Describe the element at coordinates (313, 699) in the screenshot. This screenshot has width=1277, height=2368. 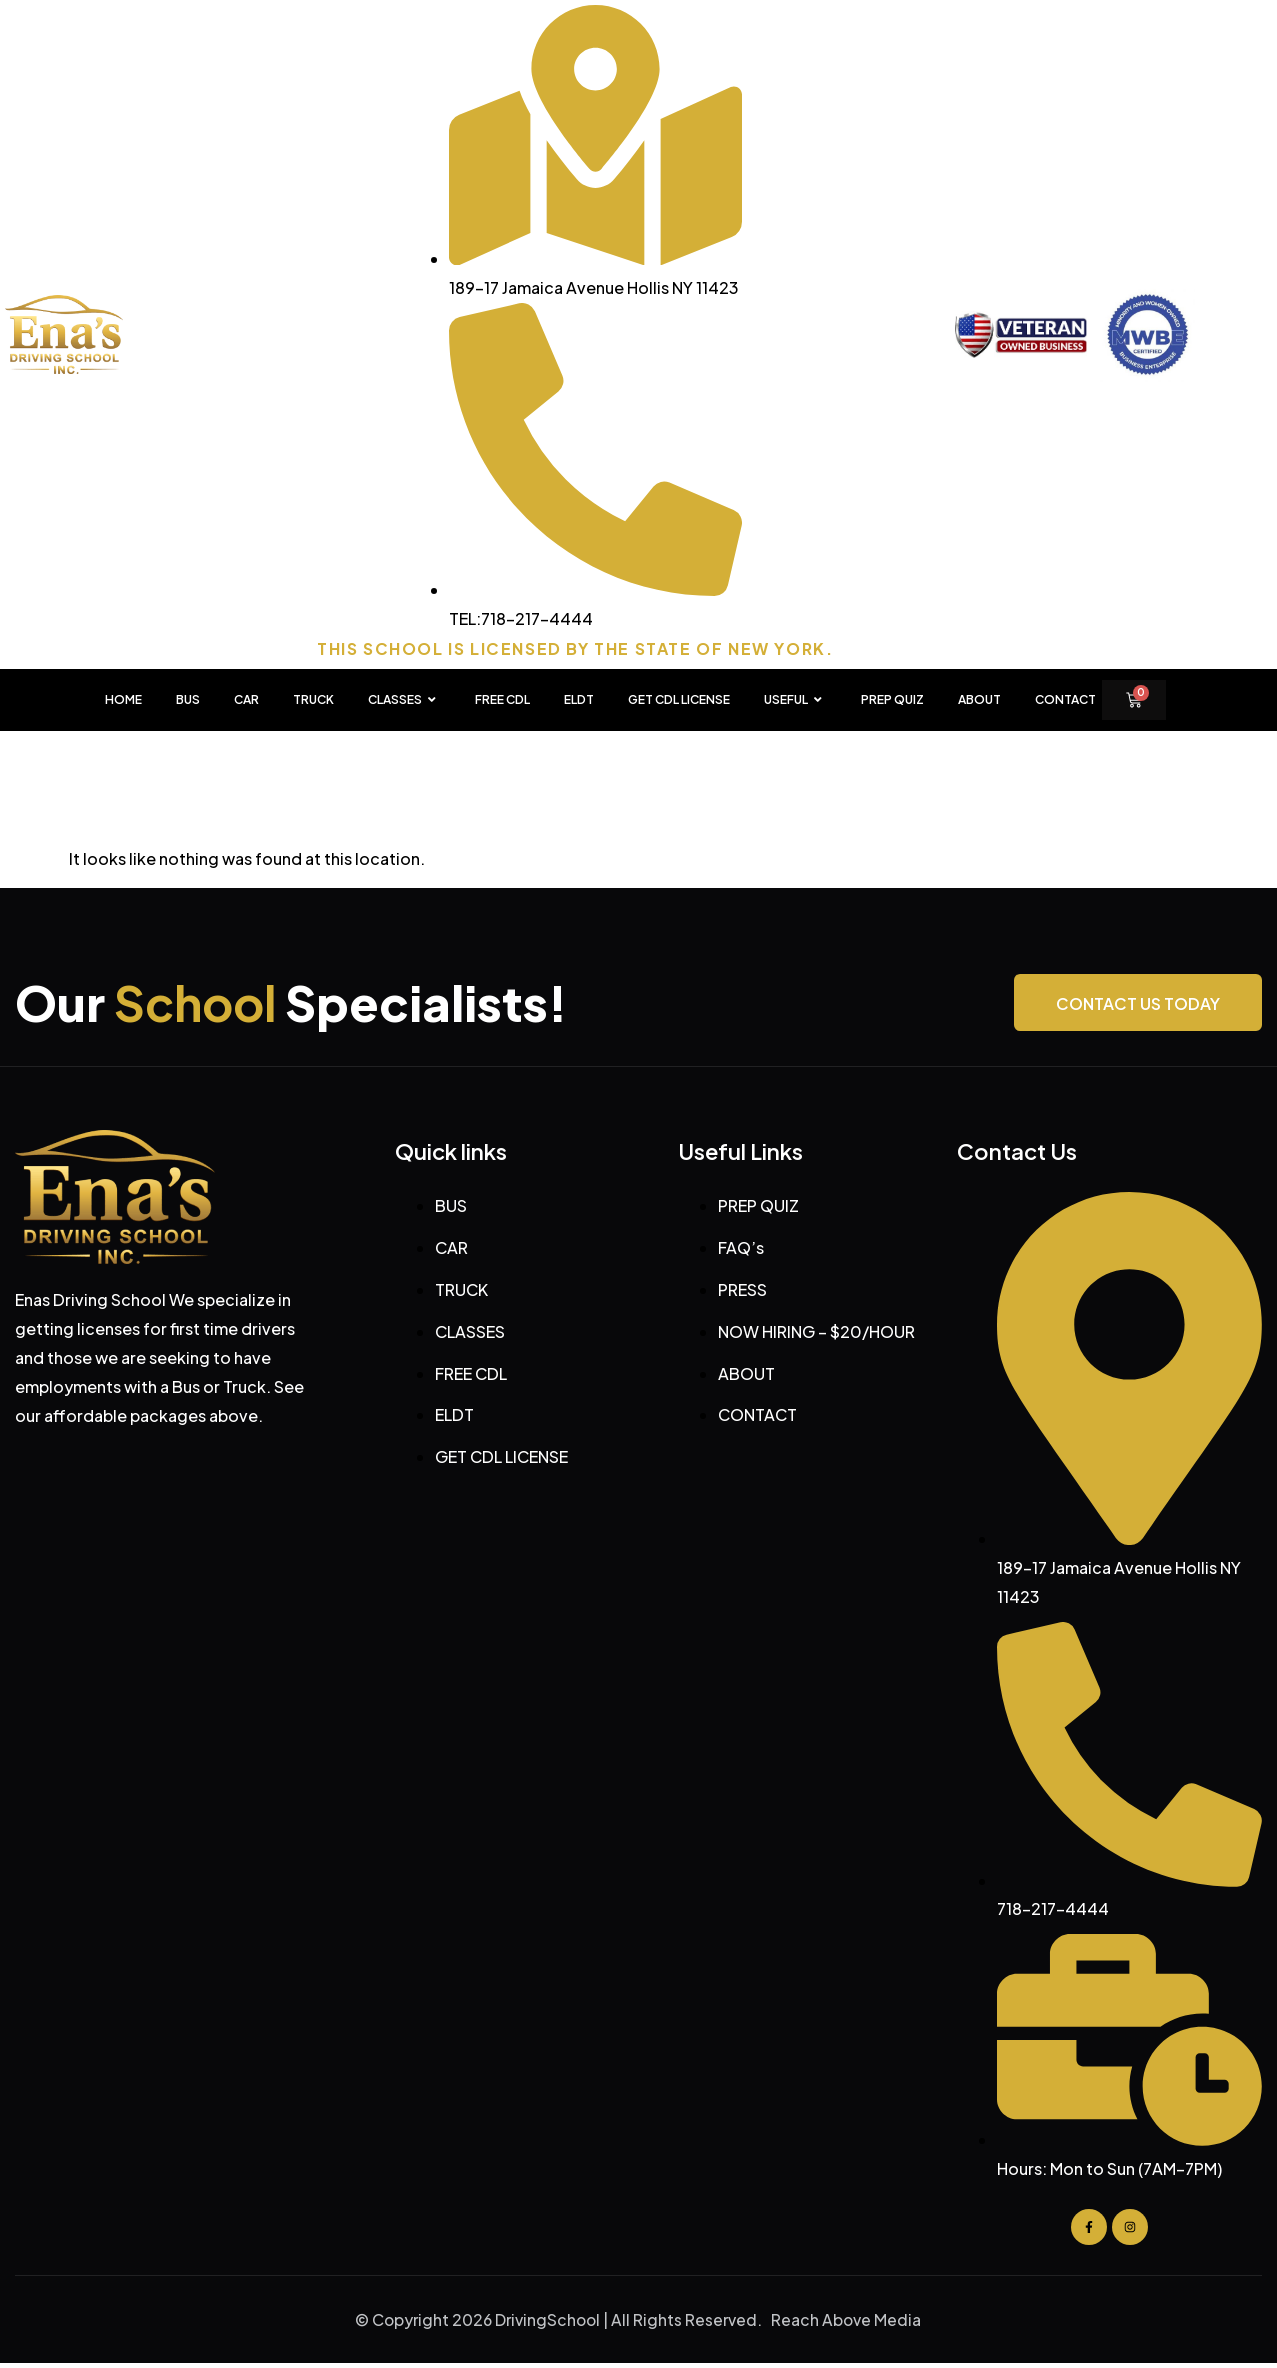
I see `TRUCK` at that location.